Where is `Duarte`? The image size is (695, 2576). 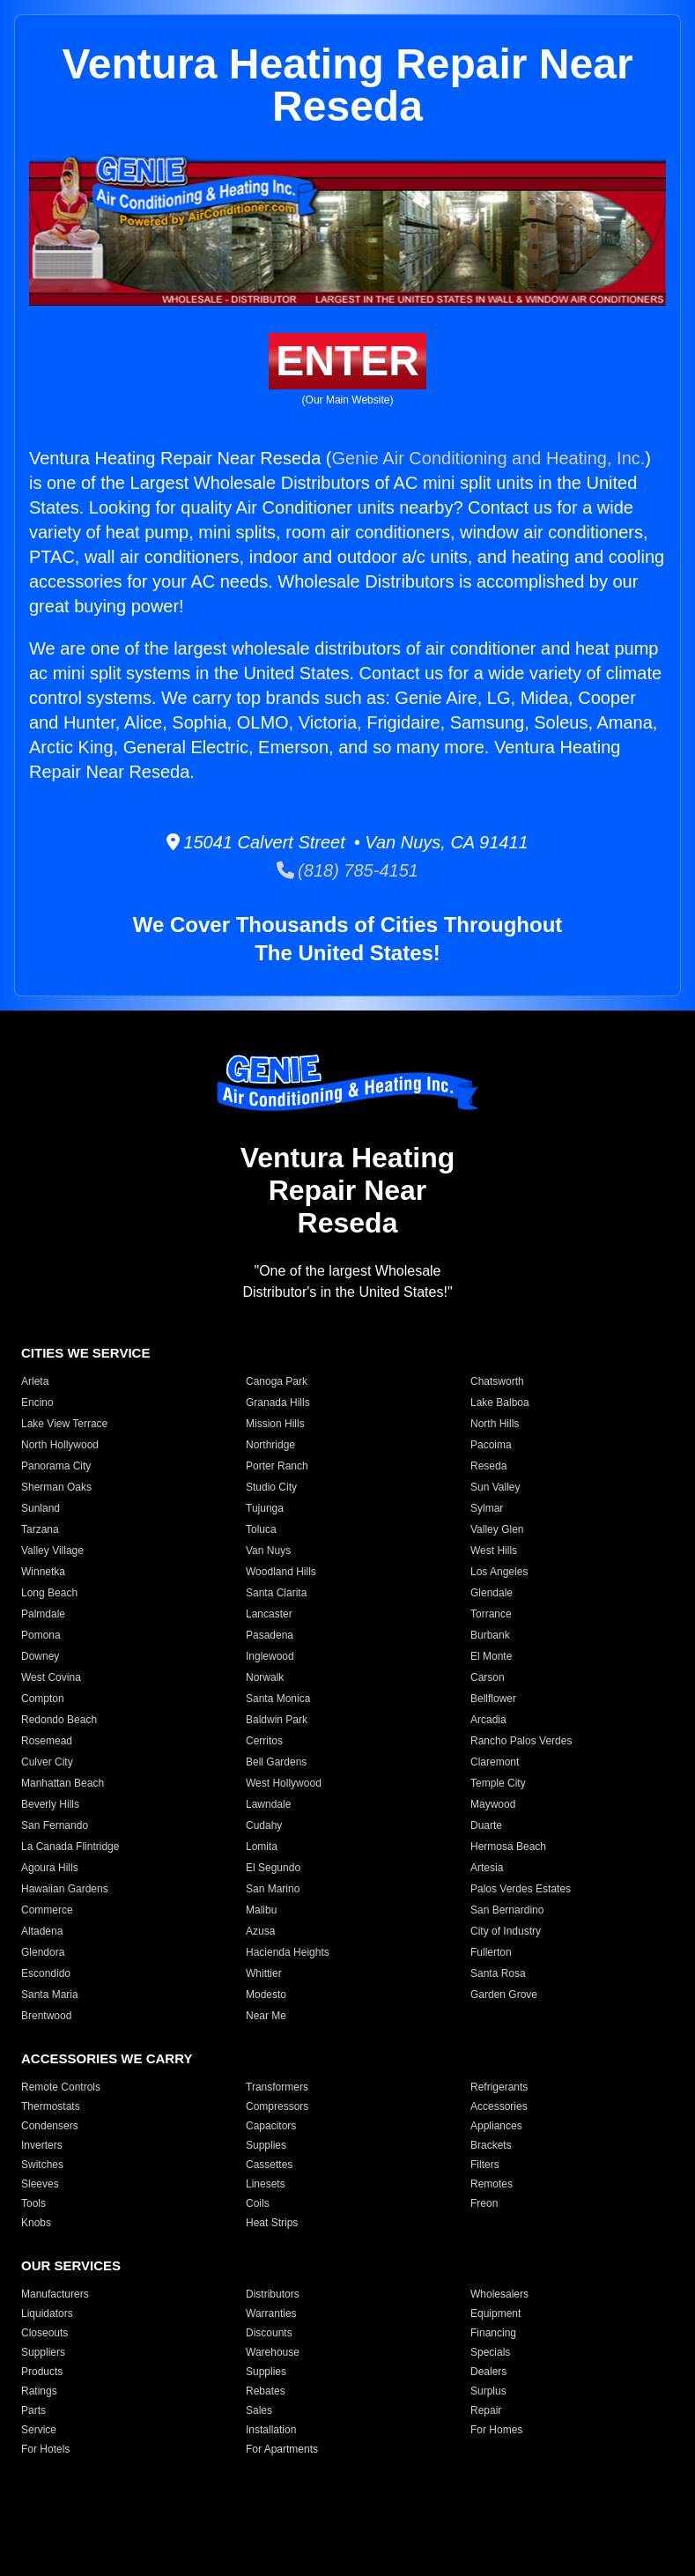
Duarte is located at coordinates (486, 1825).